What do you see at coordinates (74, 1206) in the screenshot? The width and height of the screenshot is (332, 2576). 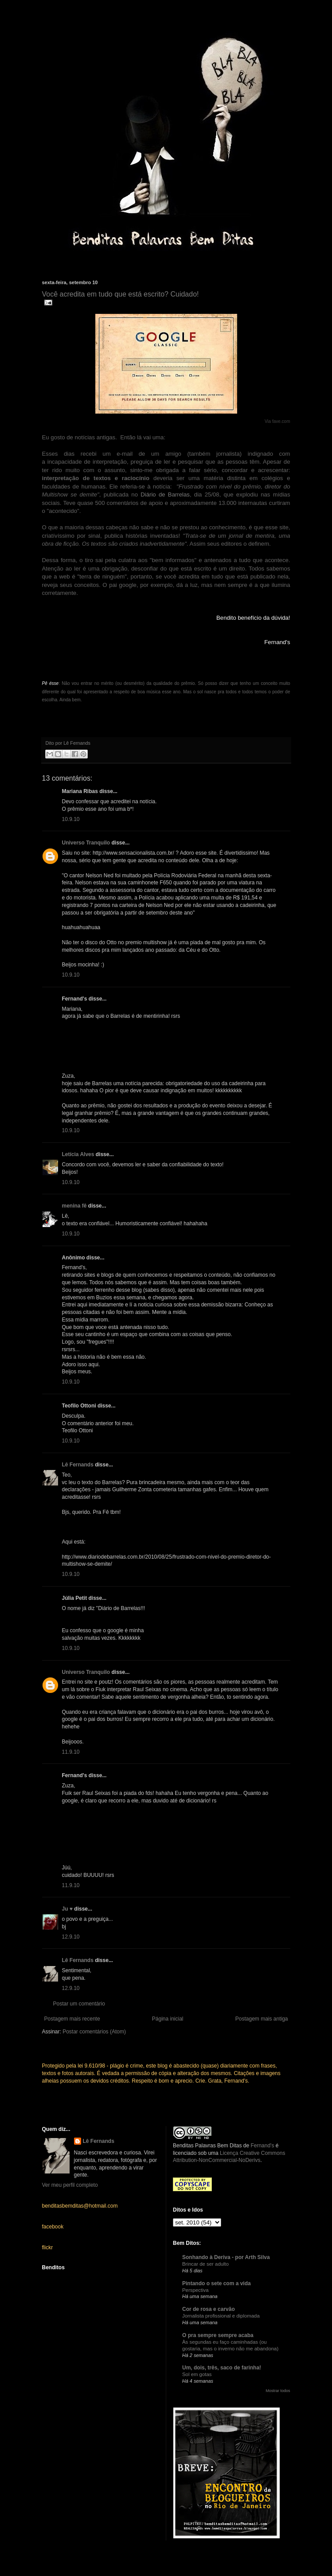 I see `menina fê` at bounding box center [74, 1206].